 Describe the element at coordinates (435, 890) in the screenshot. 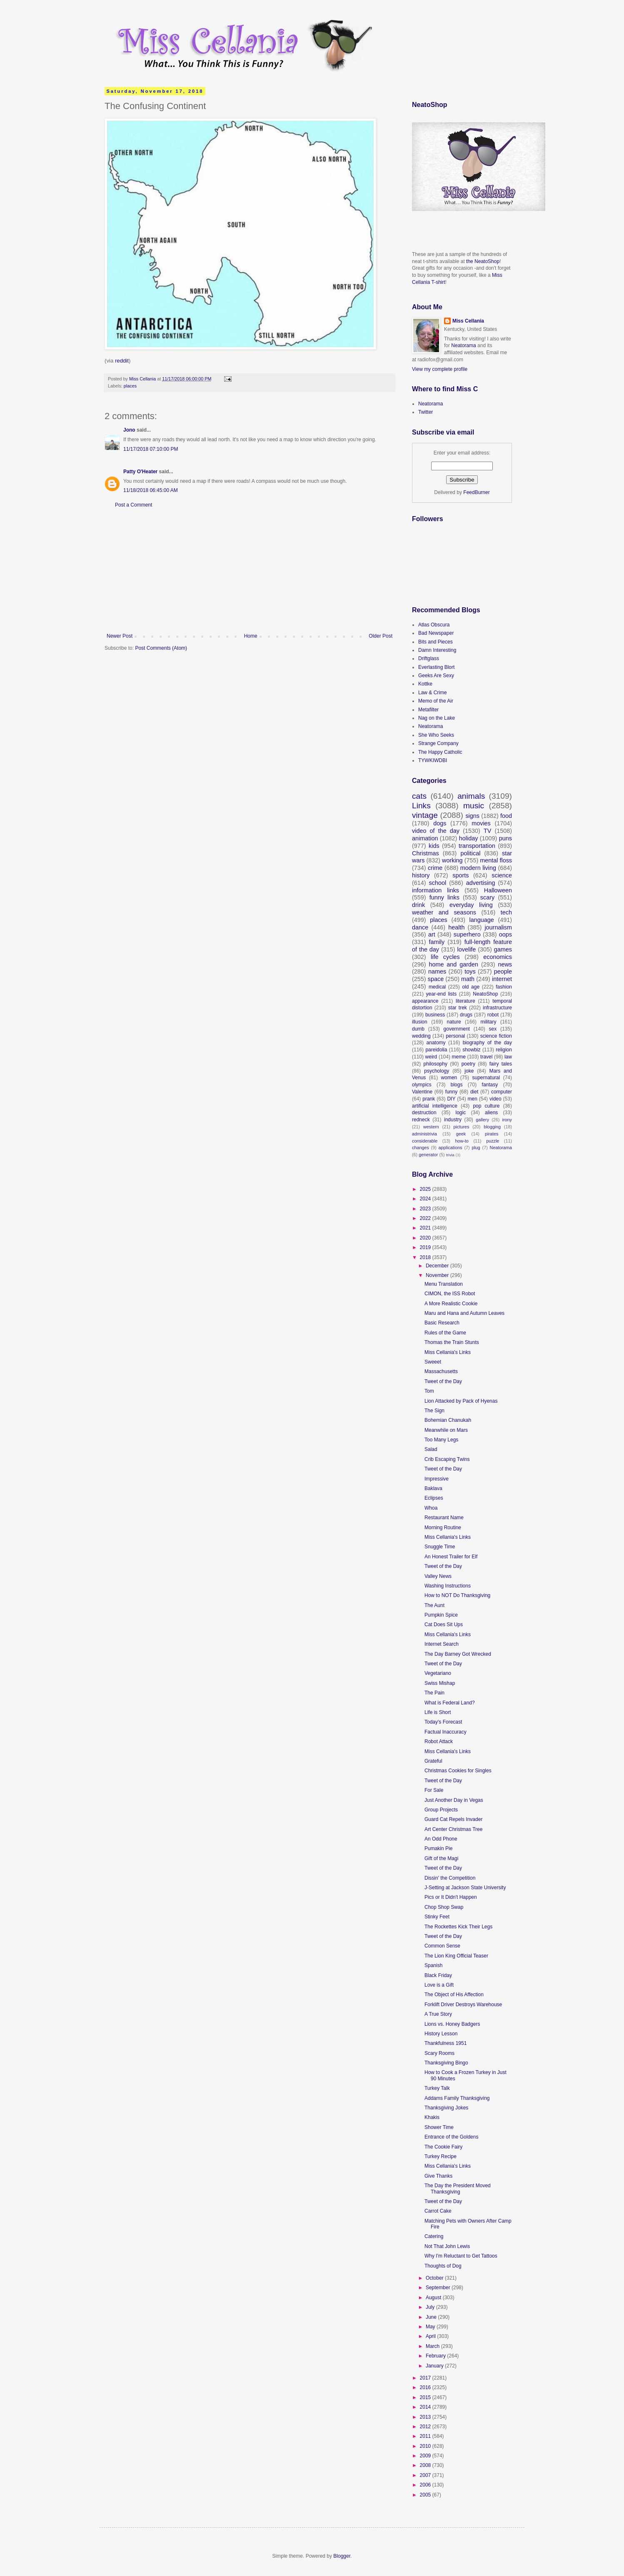

I see `information links` at that location.